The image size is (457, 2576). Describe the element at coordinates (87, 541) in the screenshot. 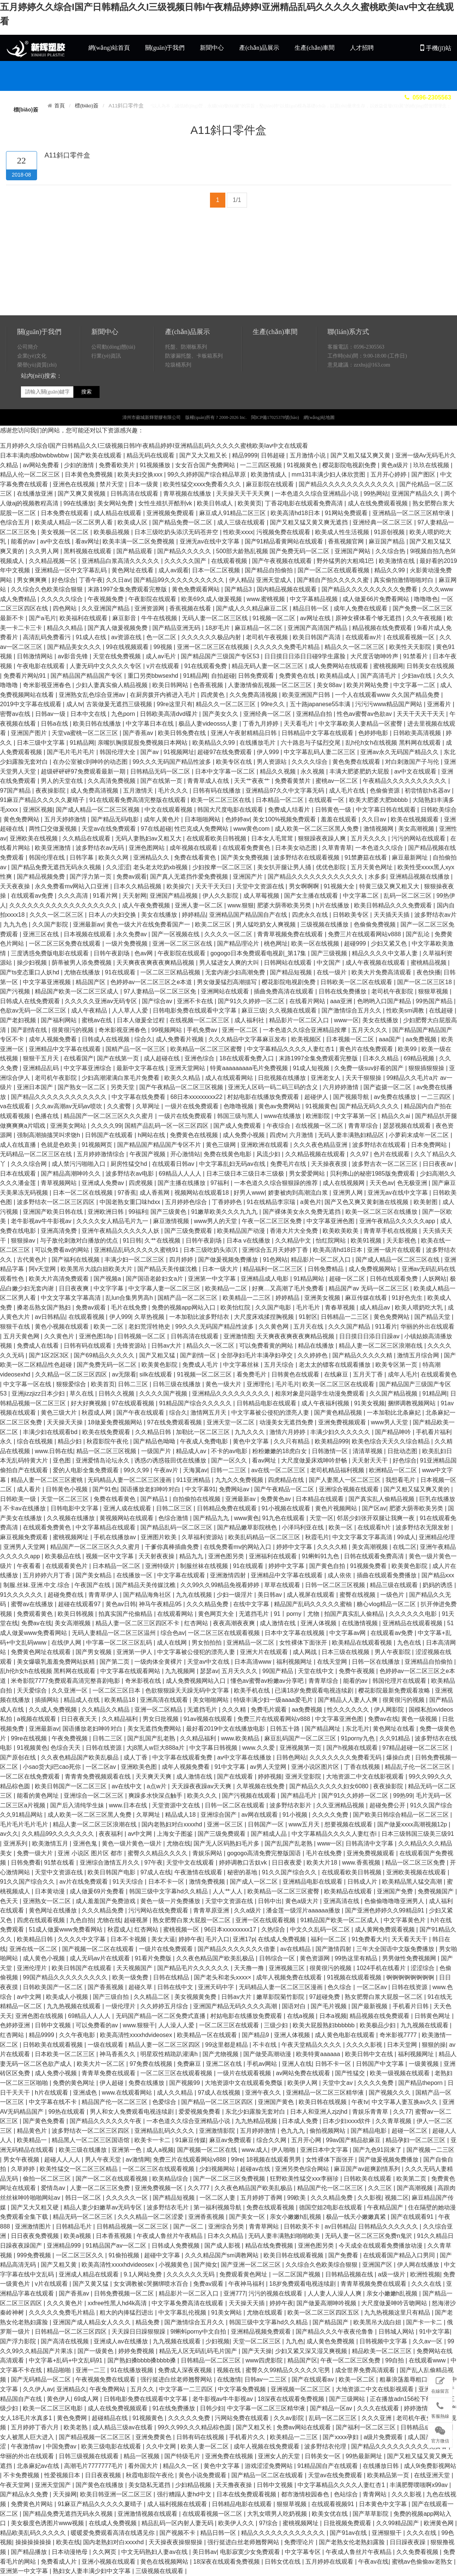

I see `看av网址` at that location.